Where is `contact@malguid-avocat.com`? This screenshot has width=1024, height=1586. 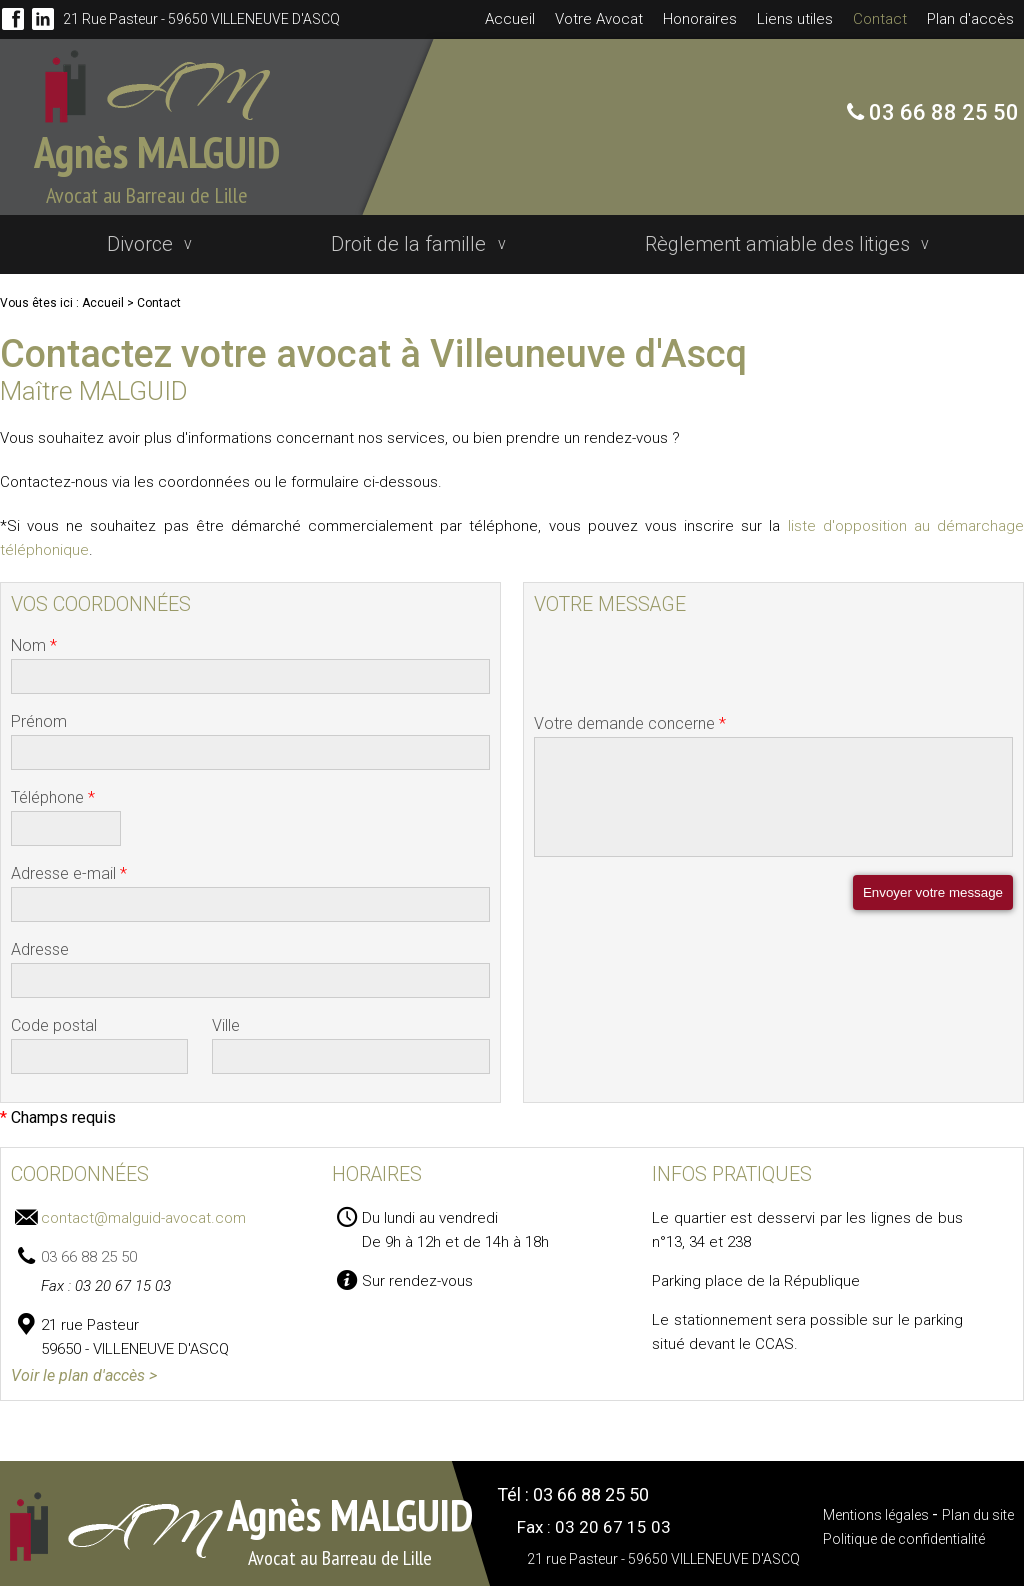
contact@malguid-avocat.com is located at coordinates (143, 1211).